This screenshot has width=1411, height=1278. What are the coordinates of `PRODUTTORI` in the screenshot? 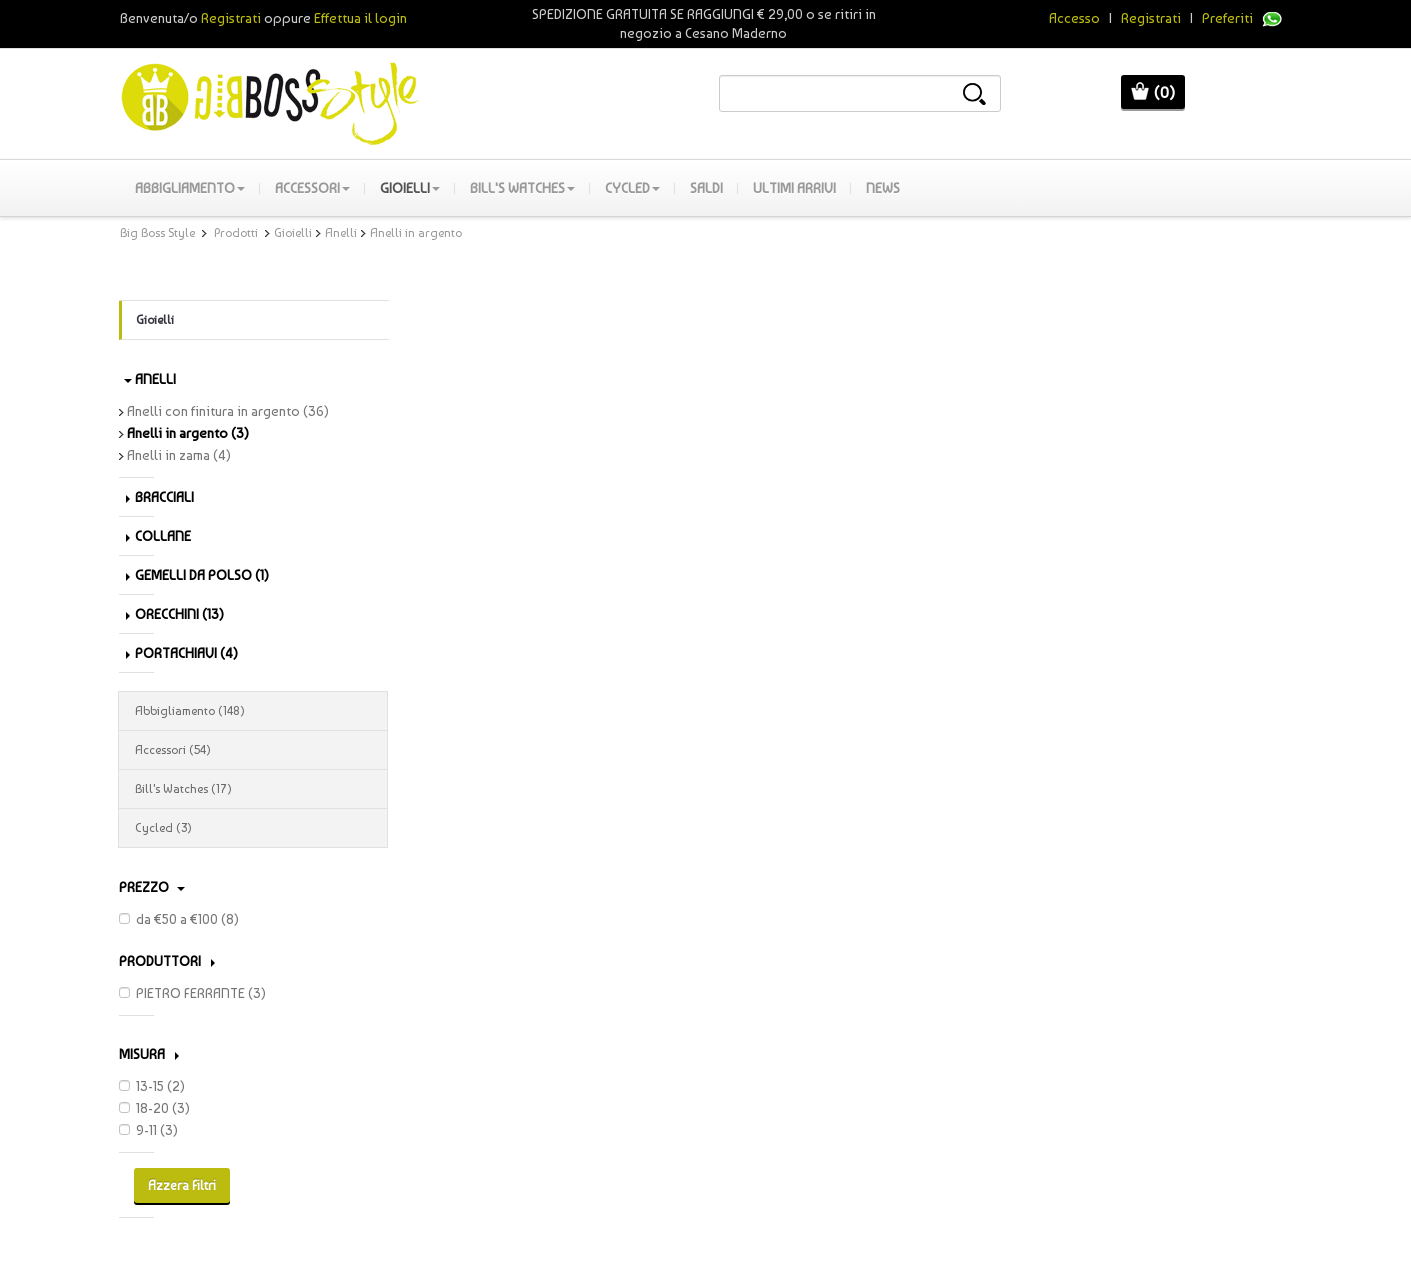 It's located at (167, 961).